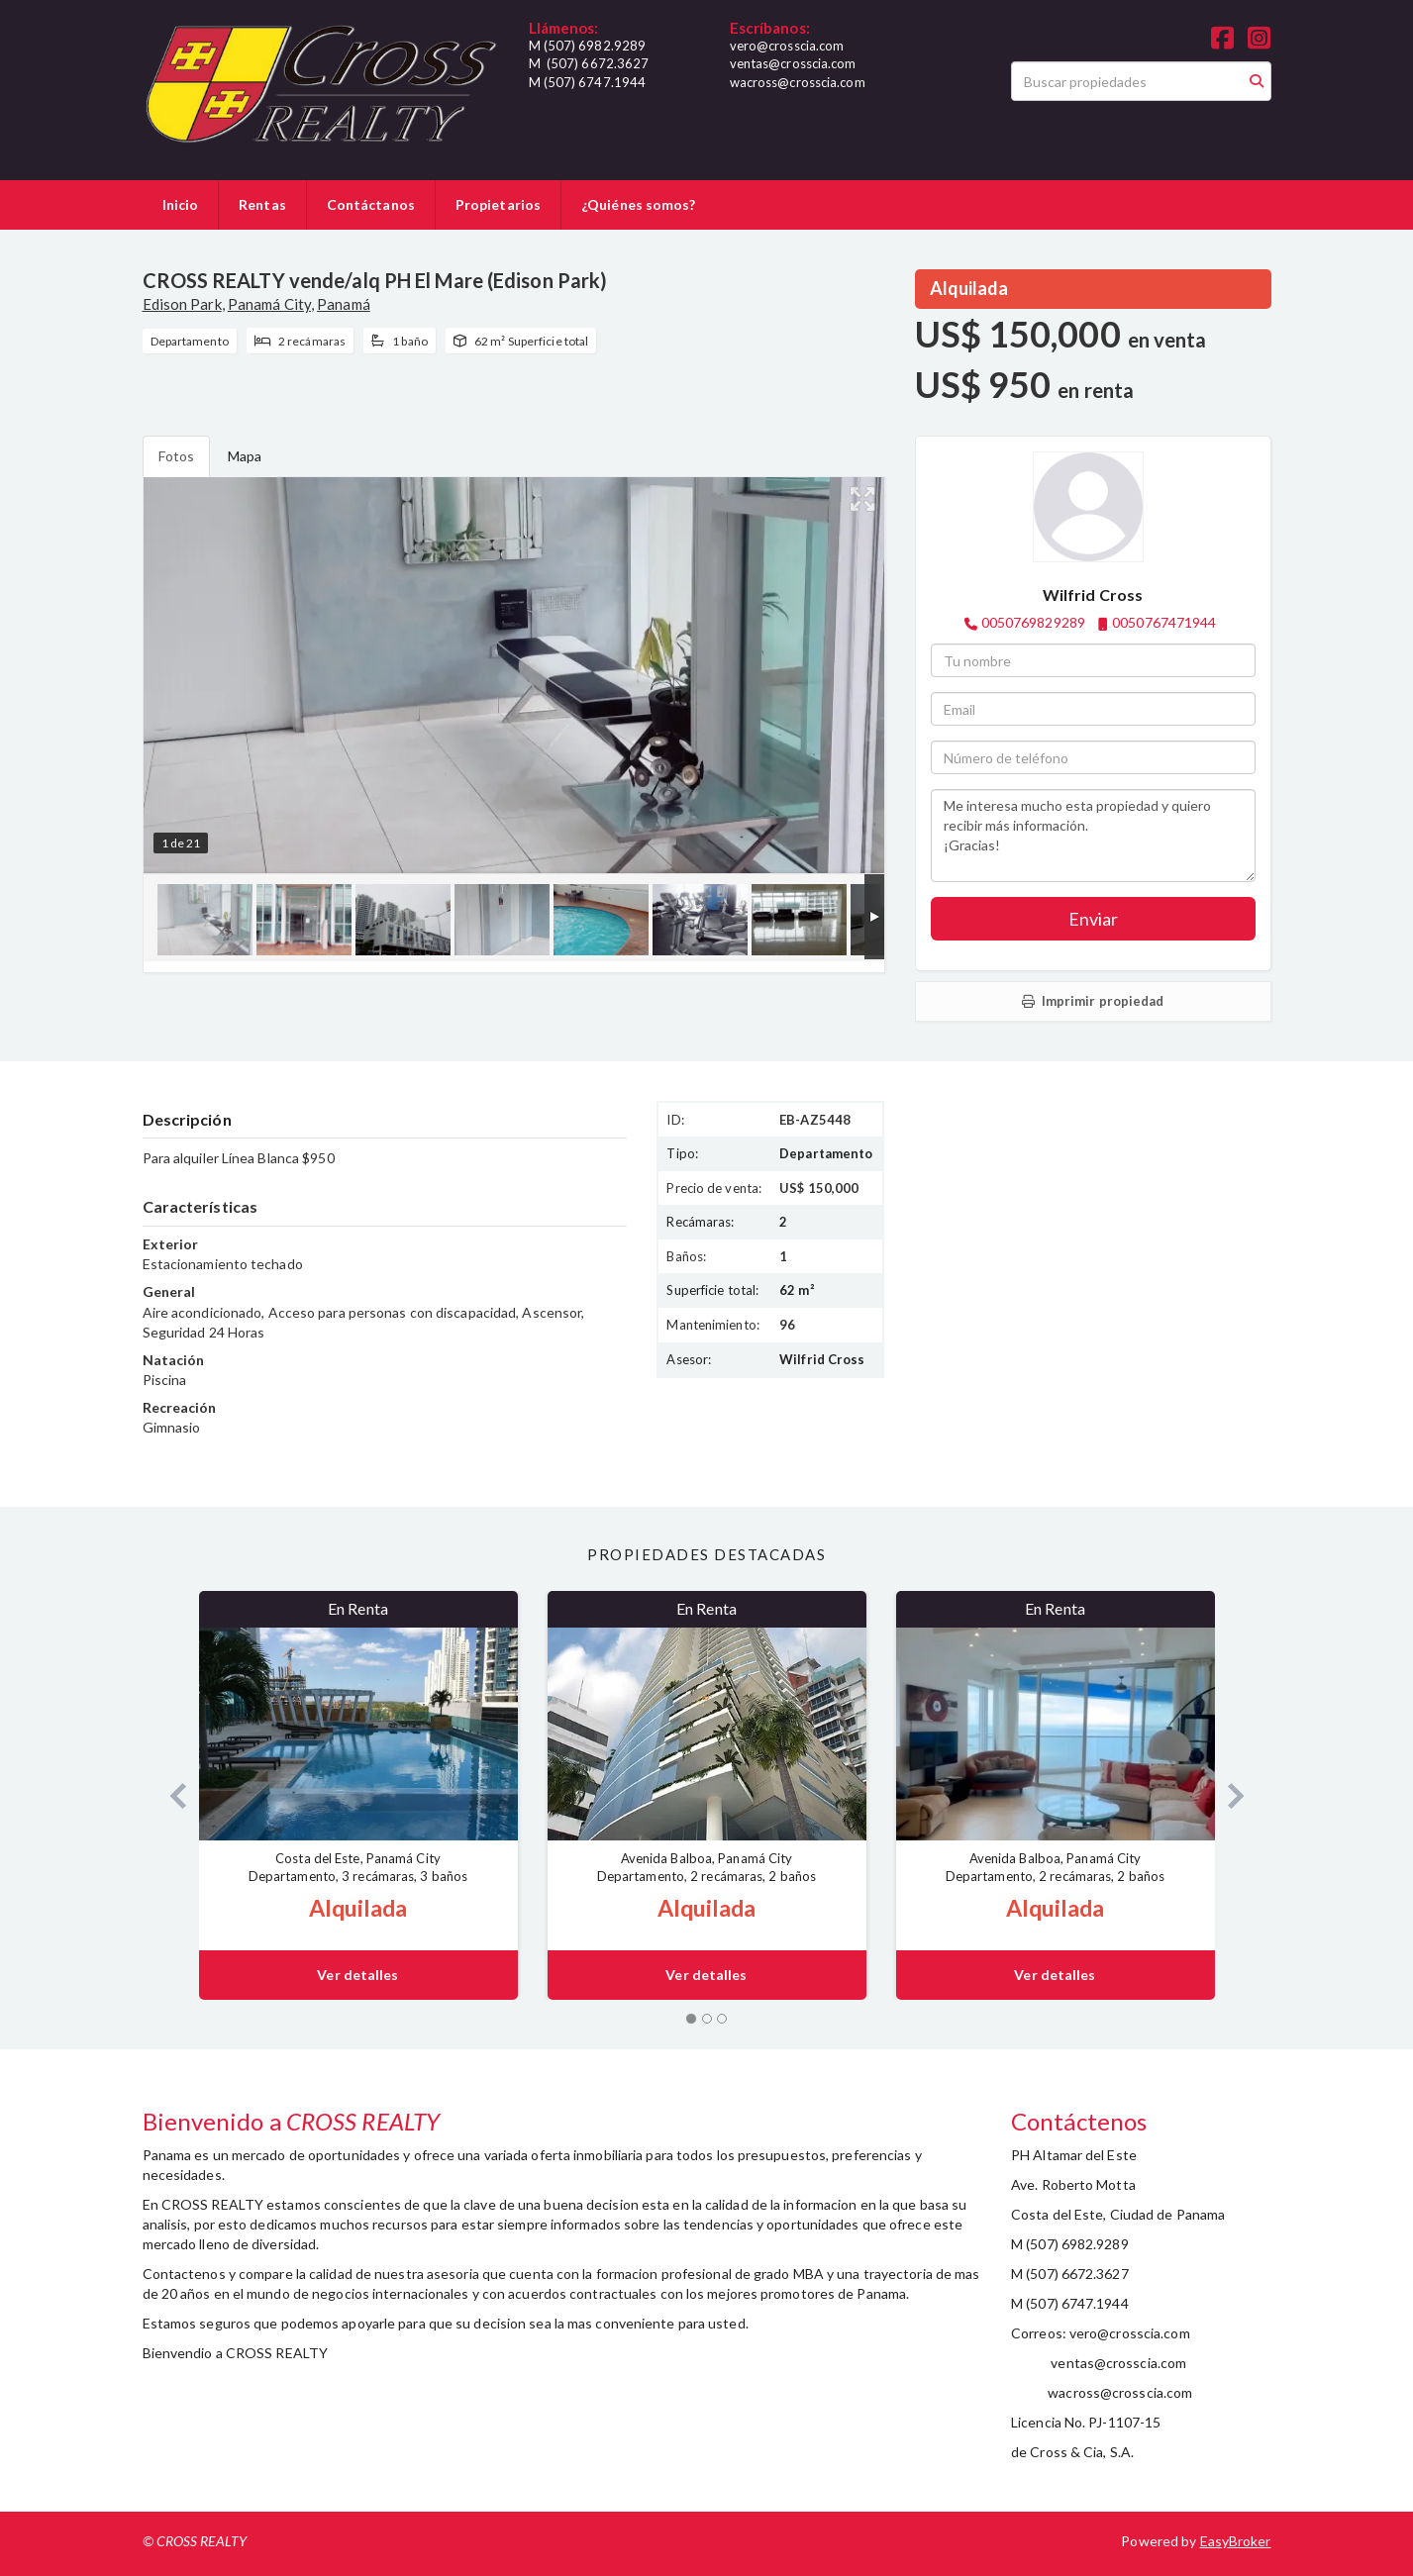 The width and height of the screenshot is (1413, 2576). What do you see at coordinates (182, 304) in the screenshot?
I see `Edison Park` at bounding box center [182, 304].